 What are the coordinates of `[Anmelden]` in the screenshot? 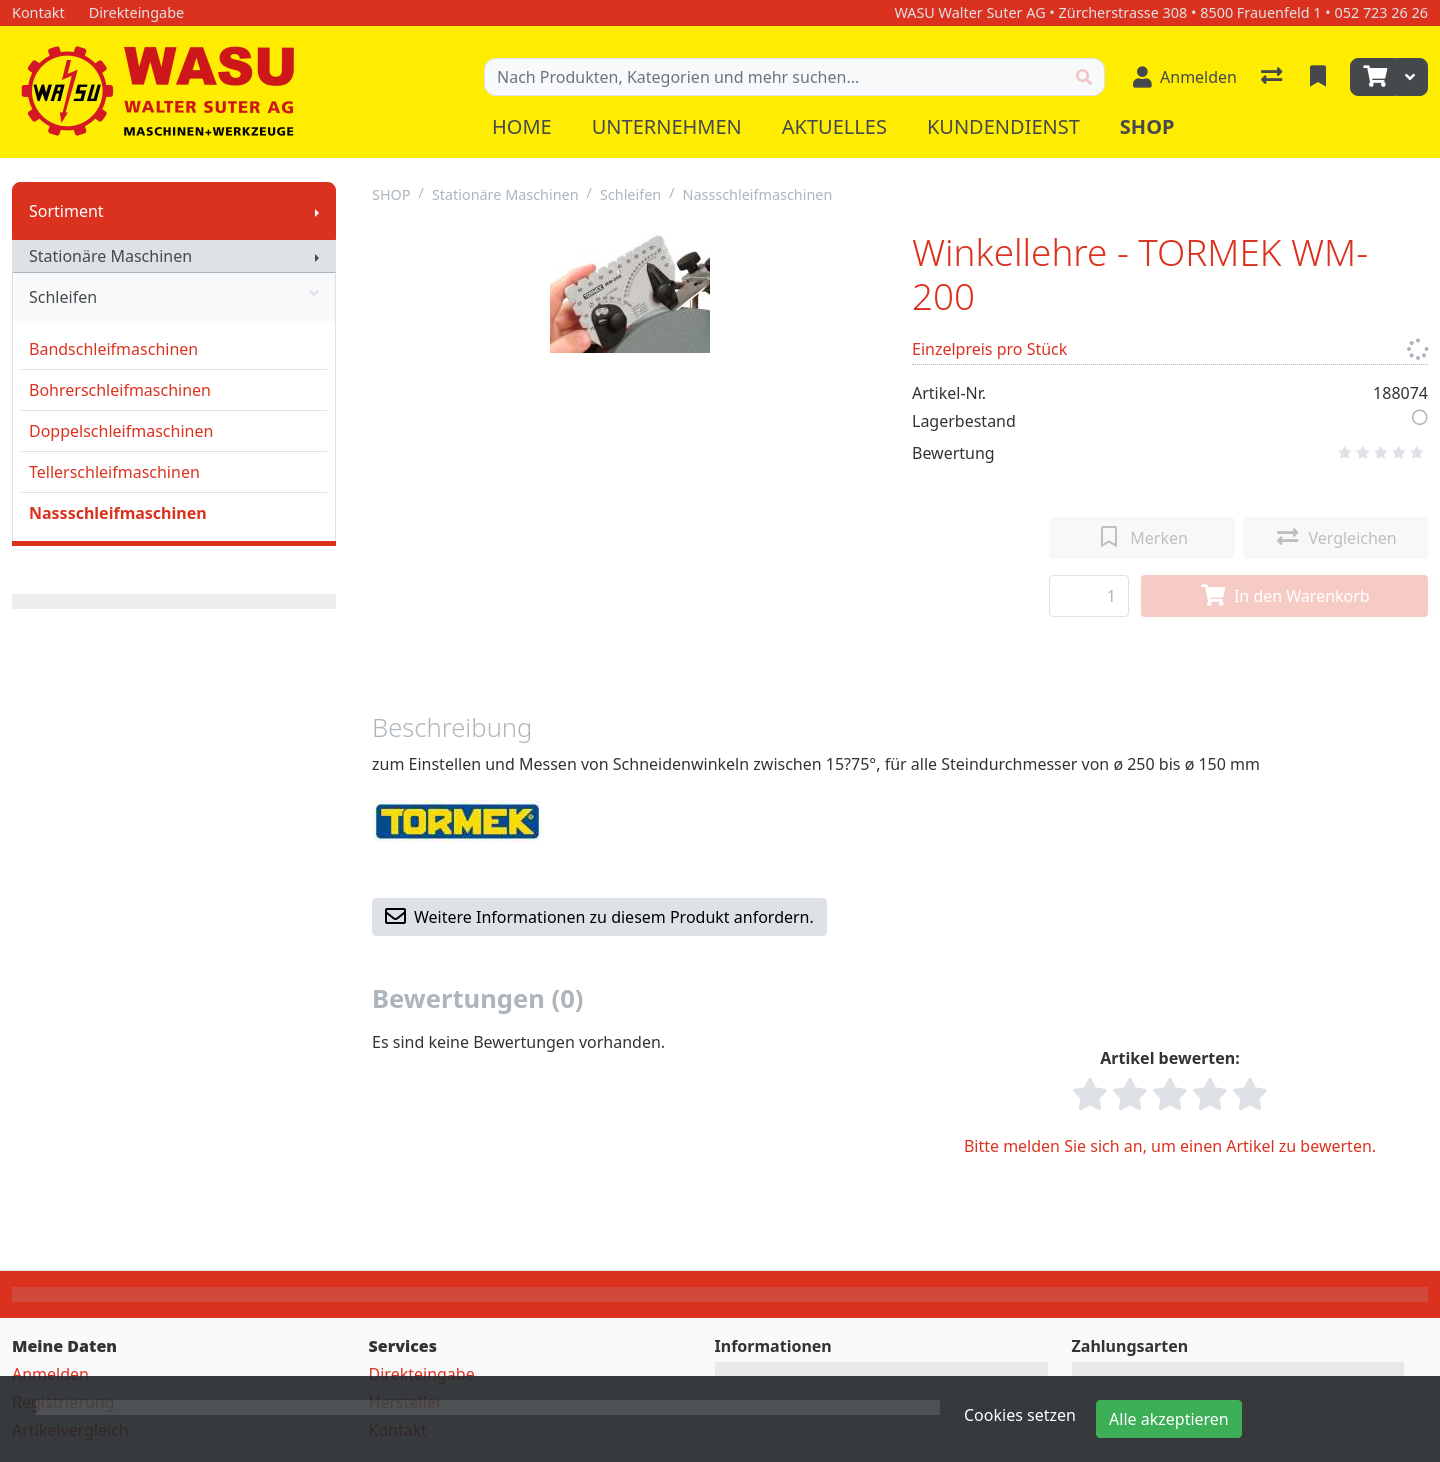 It's located at (1185, 77).